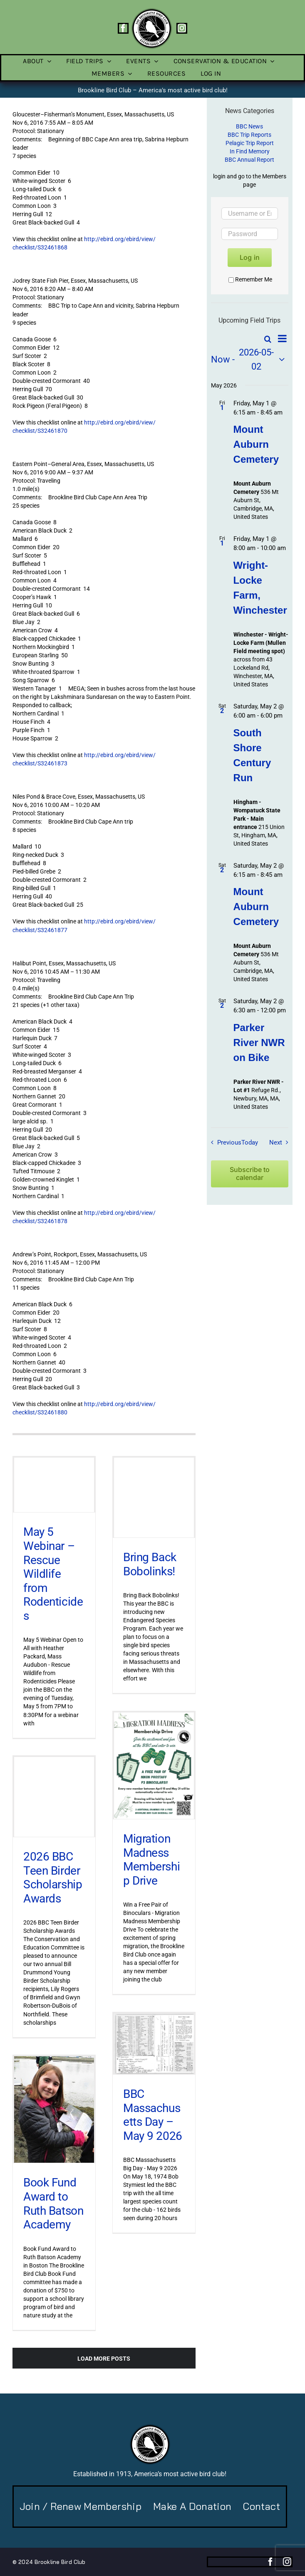 The height and width of the screenshot is (2576, 305). What do you see at coordinates (151, 1860) in the screenshot?
I see `Migration Madness Membership Drive` at bounding box center [151, 1860].